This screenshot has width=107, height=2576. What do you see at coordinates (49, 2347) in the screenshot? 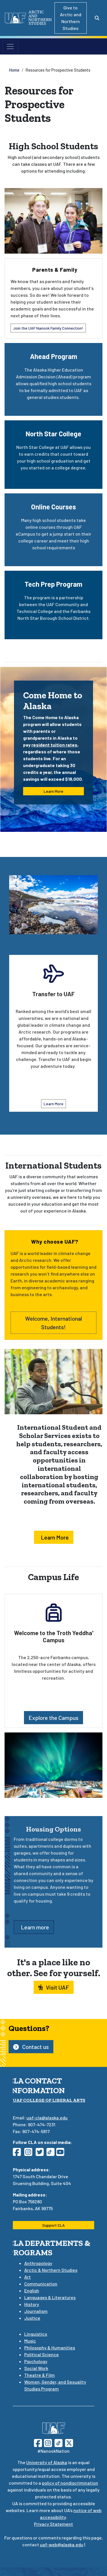
I see `Philosophy & Humanities` at bounding box center [49, 2347].